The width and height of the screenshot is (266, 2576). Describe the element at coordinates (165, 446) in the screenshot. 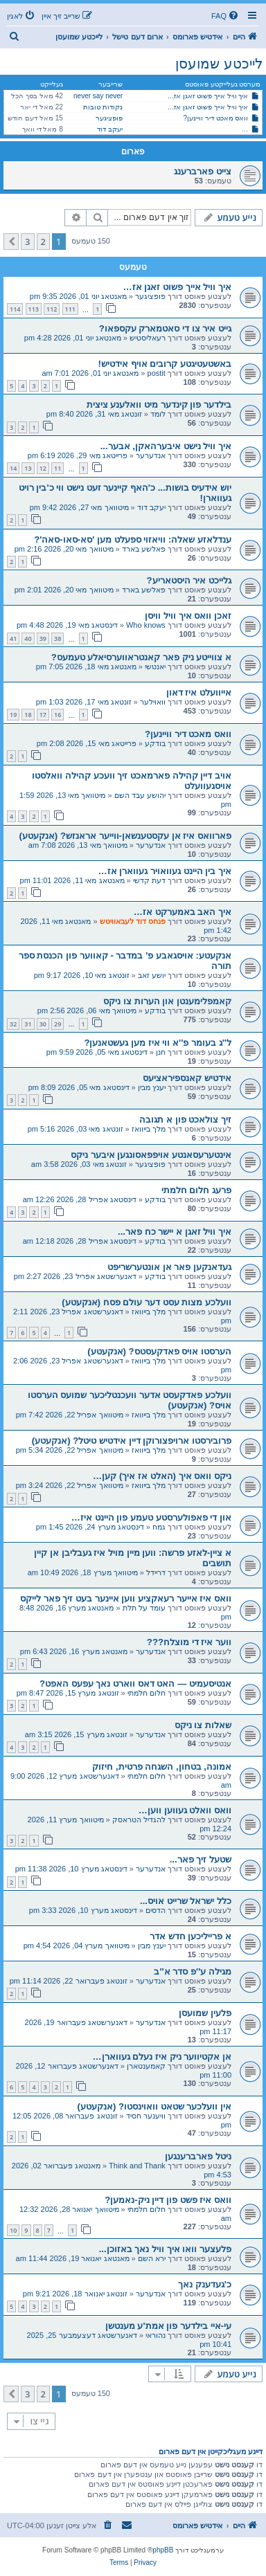

I see `איך וויל נישט איבערהאקן, אבער...` at that location.